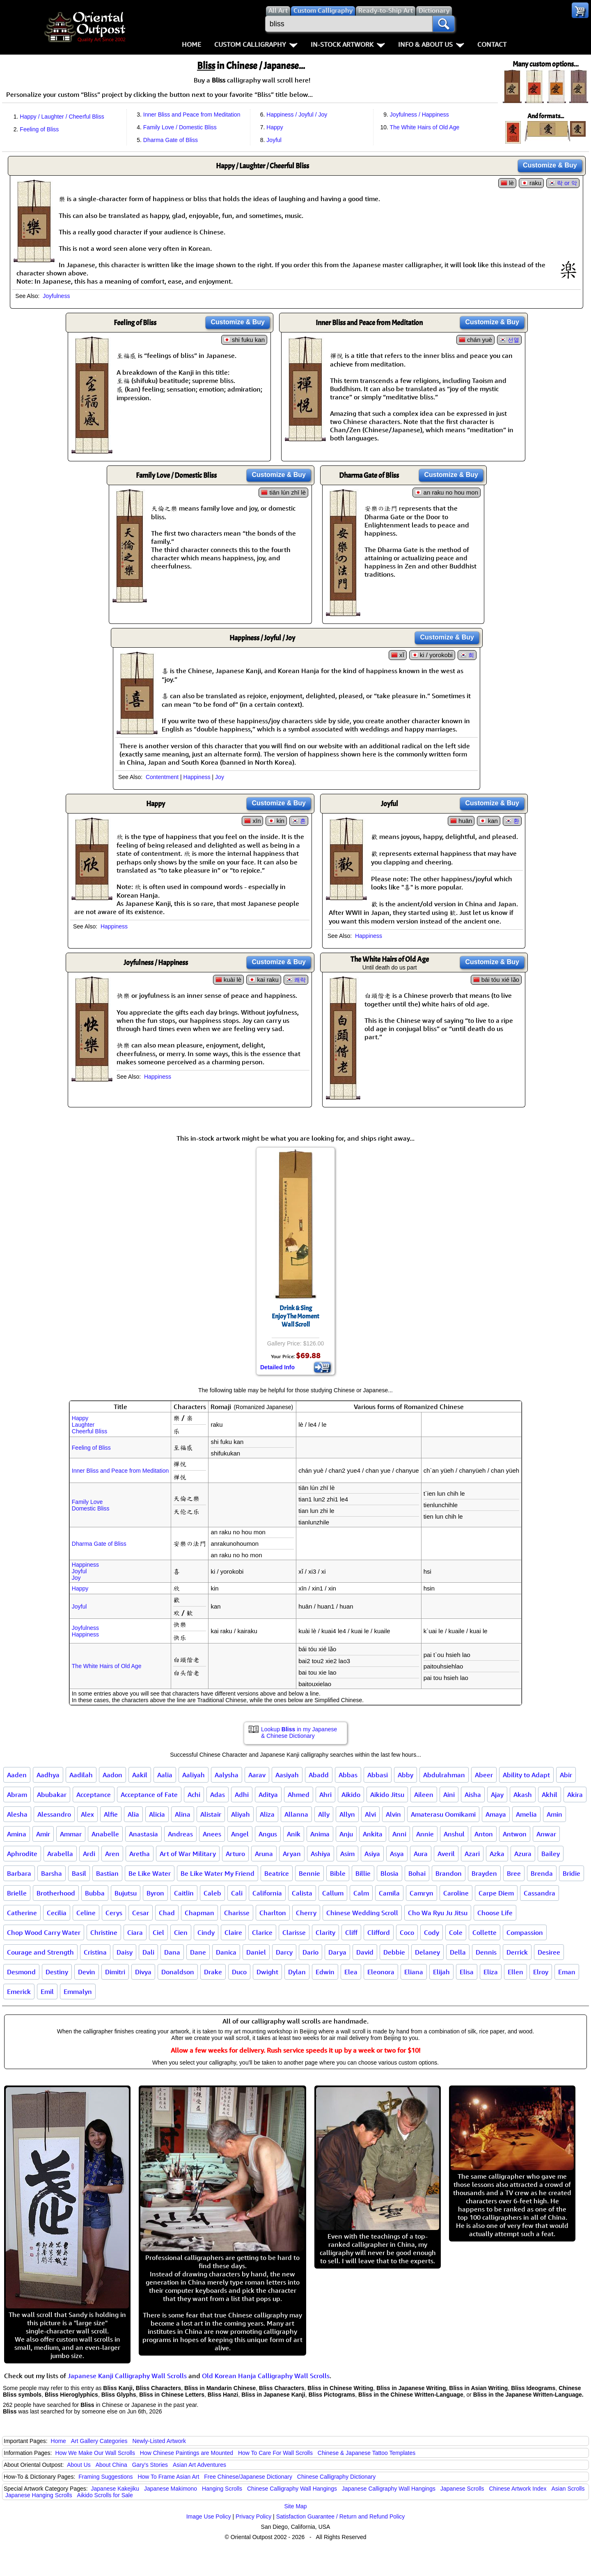 The width and height of the screenshot is (591, 2576). Describe the element at coordinates (172, 1952) in the screenshot. I see `Dana` at that location.